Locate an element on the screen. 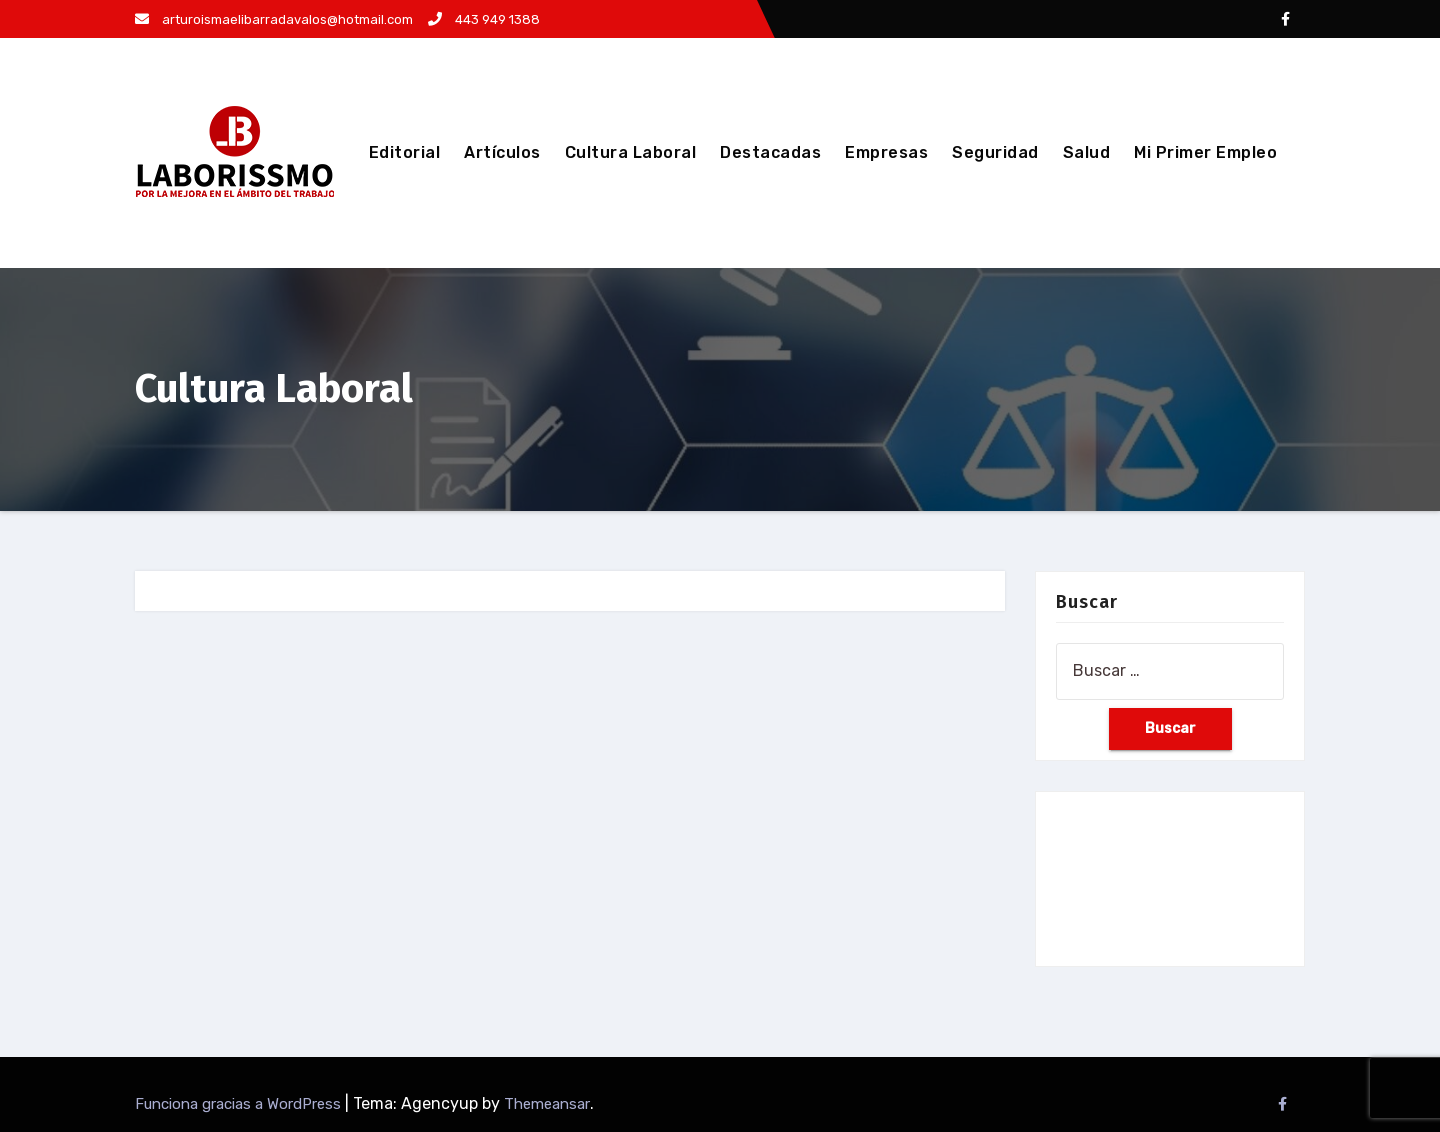 Image resolution: width=1440 pixels, height=1132 pixels. Cultura Laboral is located at coordinates (631, 152).